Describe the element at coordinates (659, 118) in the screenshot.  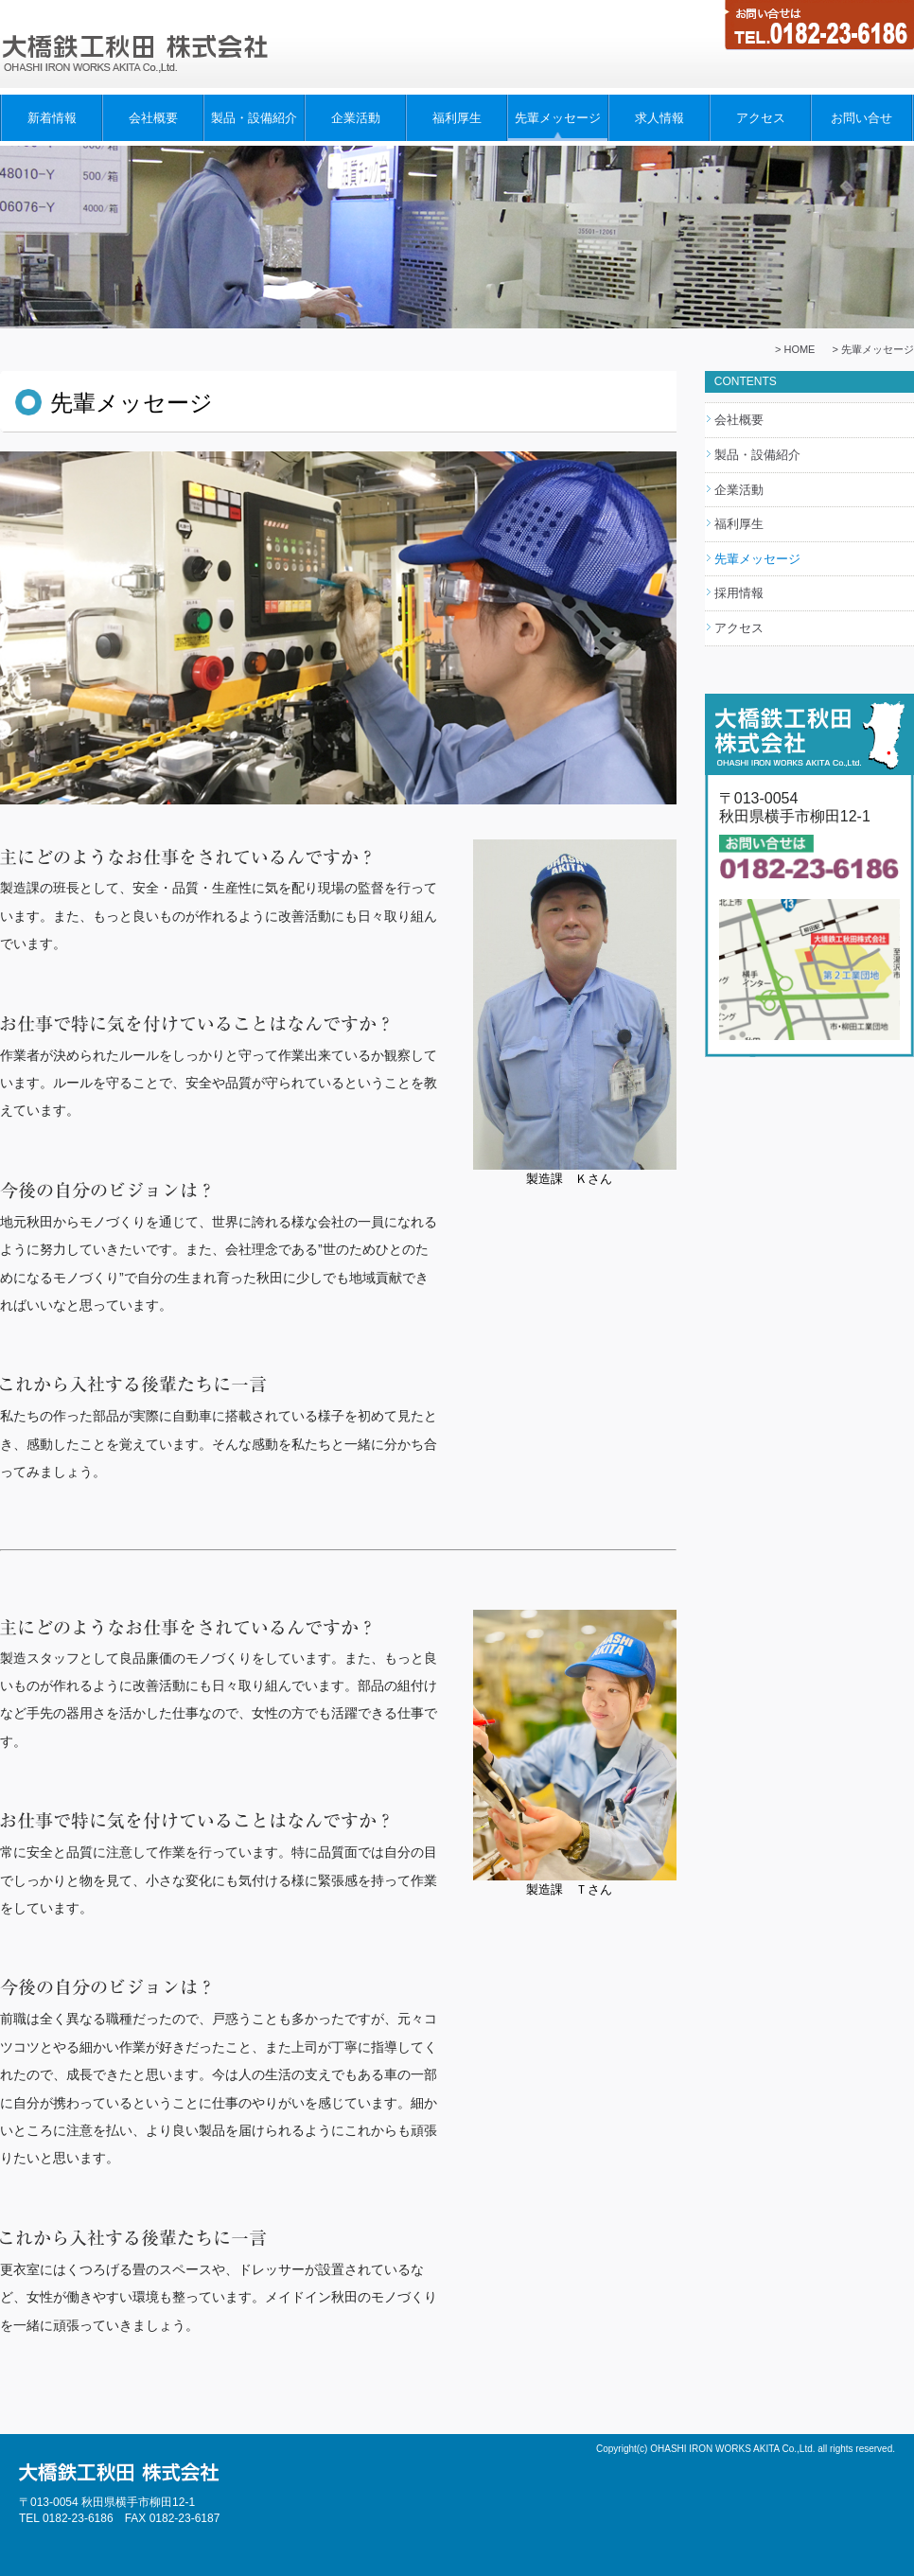
I see `求人情報` at that location.